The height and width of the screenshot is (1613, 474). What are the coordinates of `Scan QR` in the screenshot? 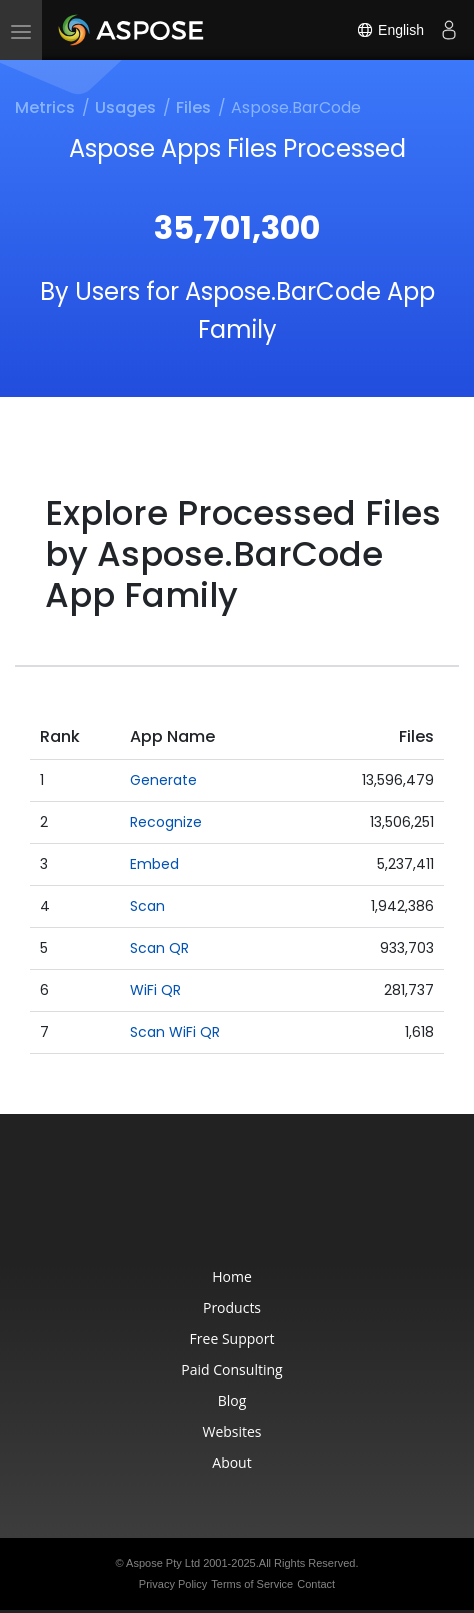 It's located at (159, 948).